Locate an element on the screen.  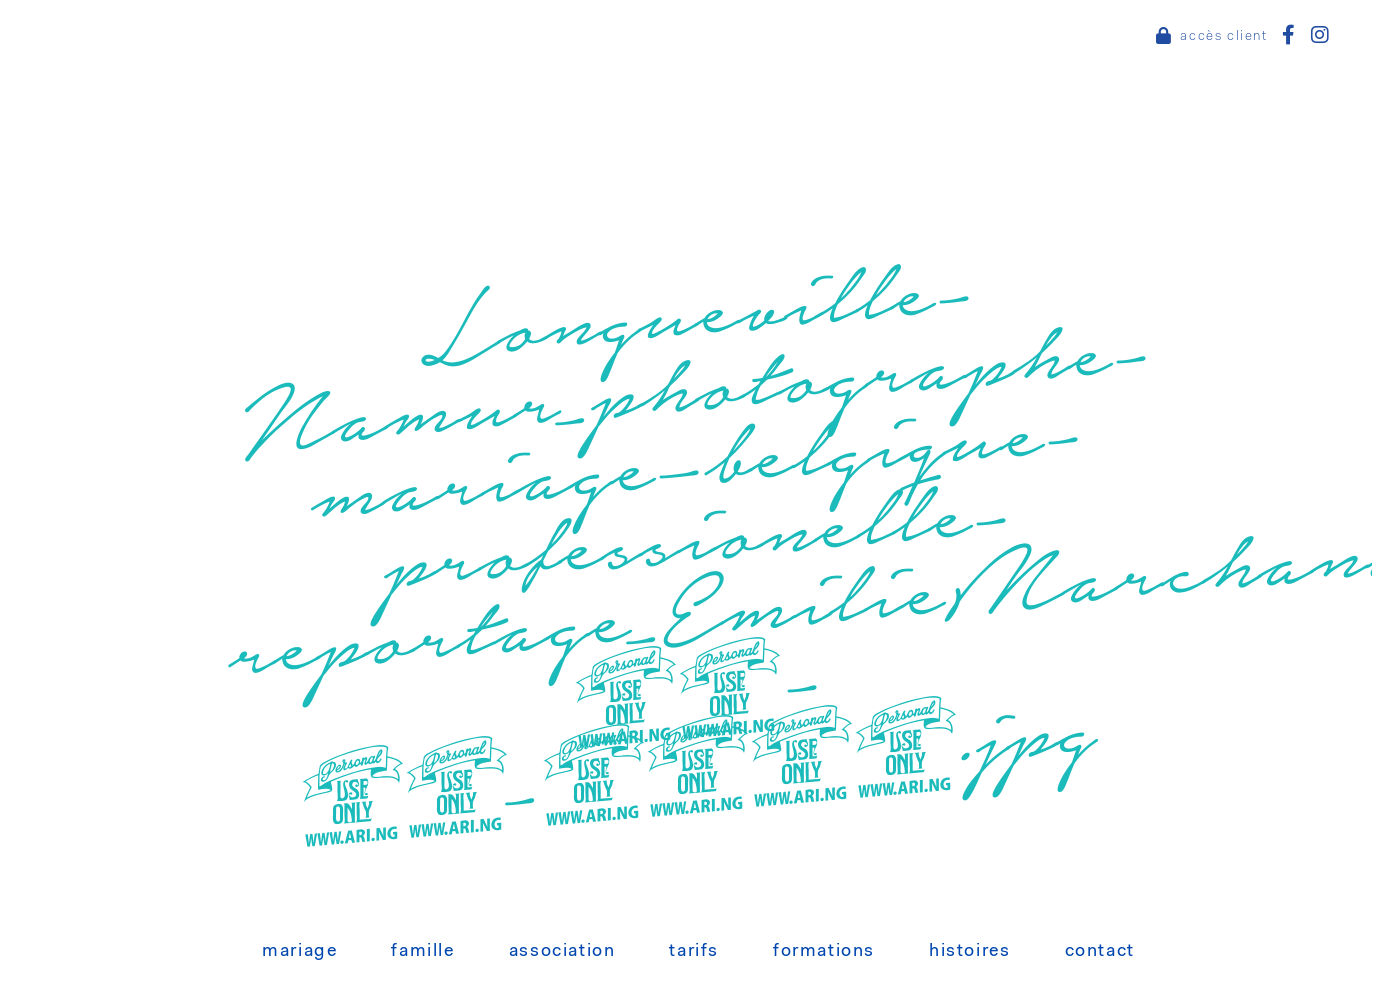
Famille is located at coordinates (422, 952).